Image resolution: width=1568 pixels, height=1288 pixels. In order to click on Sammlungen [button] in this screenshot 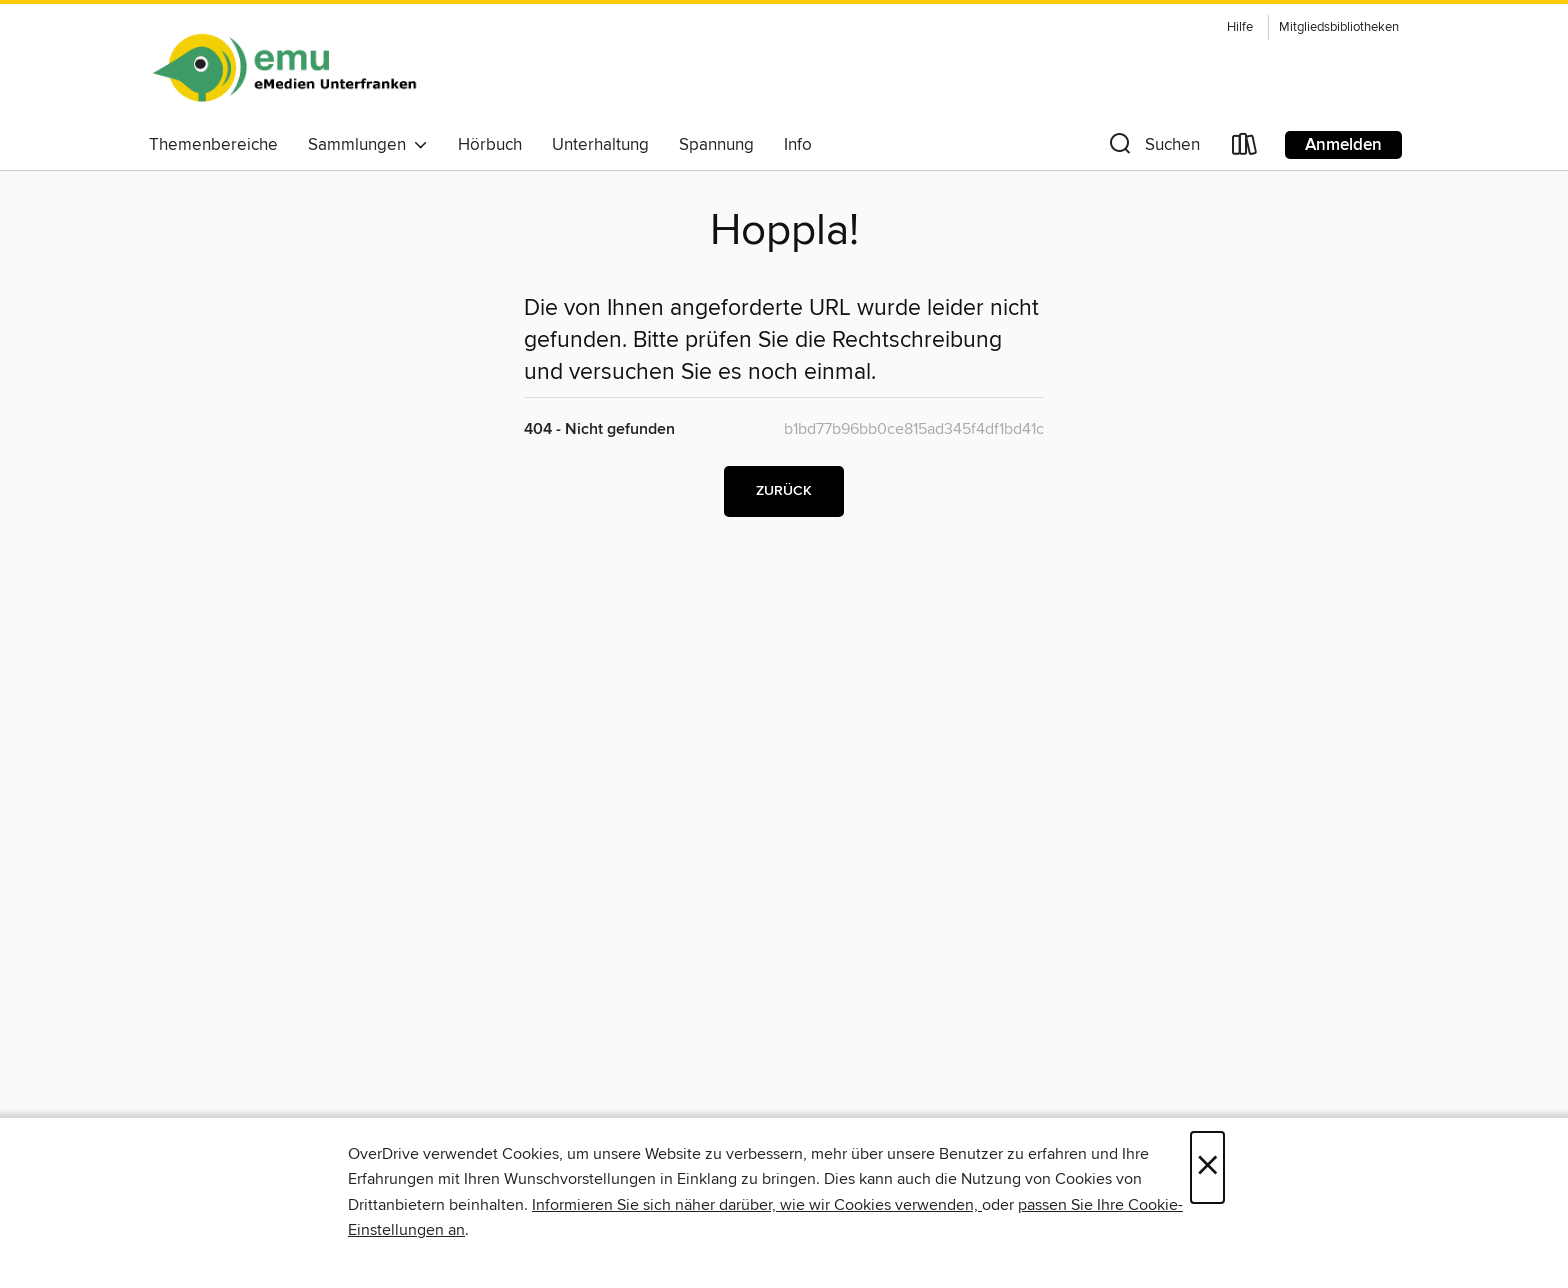, I will do `click(368, 145)`.